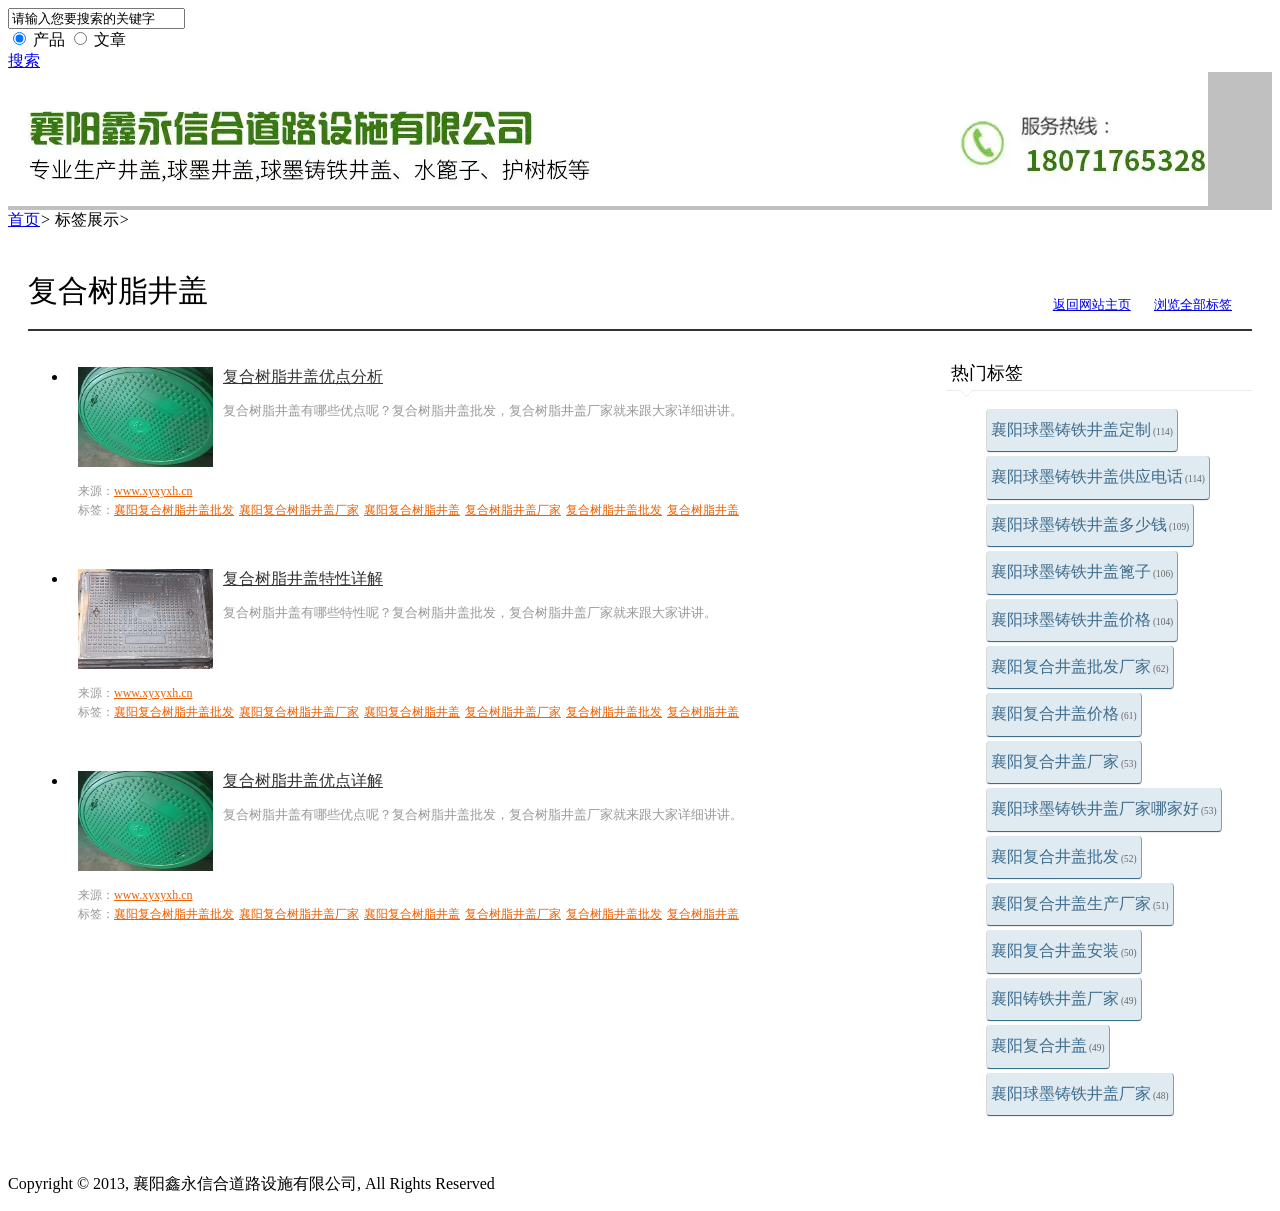 The height and width of the screenshot is (1211, 1280). What do you see at coordinates (1080, 903) in the screenshot?
I see `襄阳复合井盖生产厂家` at bounding box center [1080, 903].